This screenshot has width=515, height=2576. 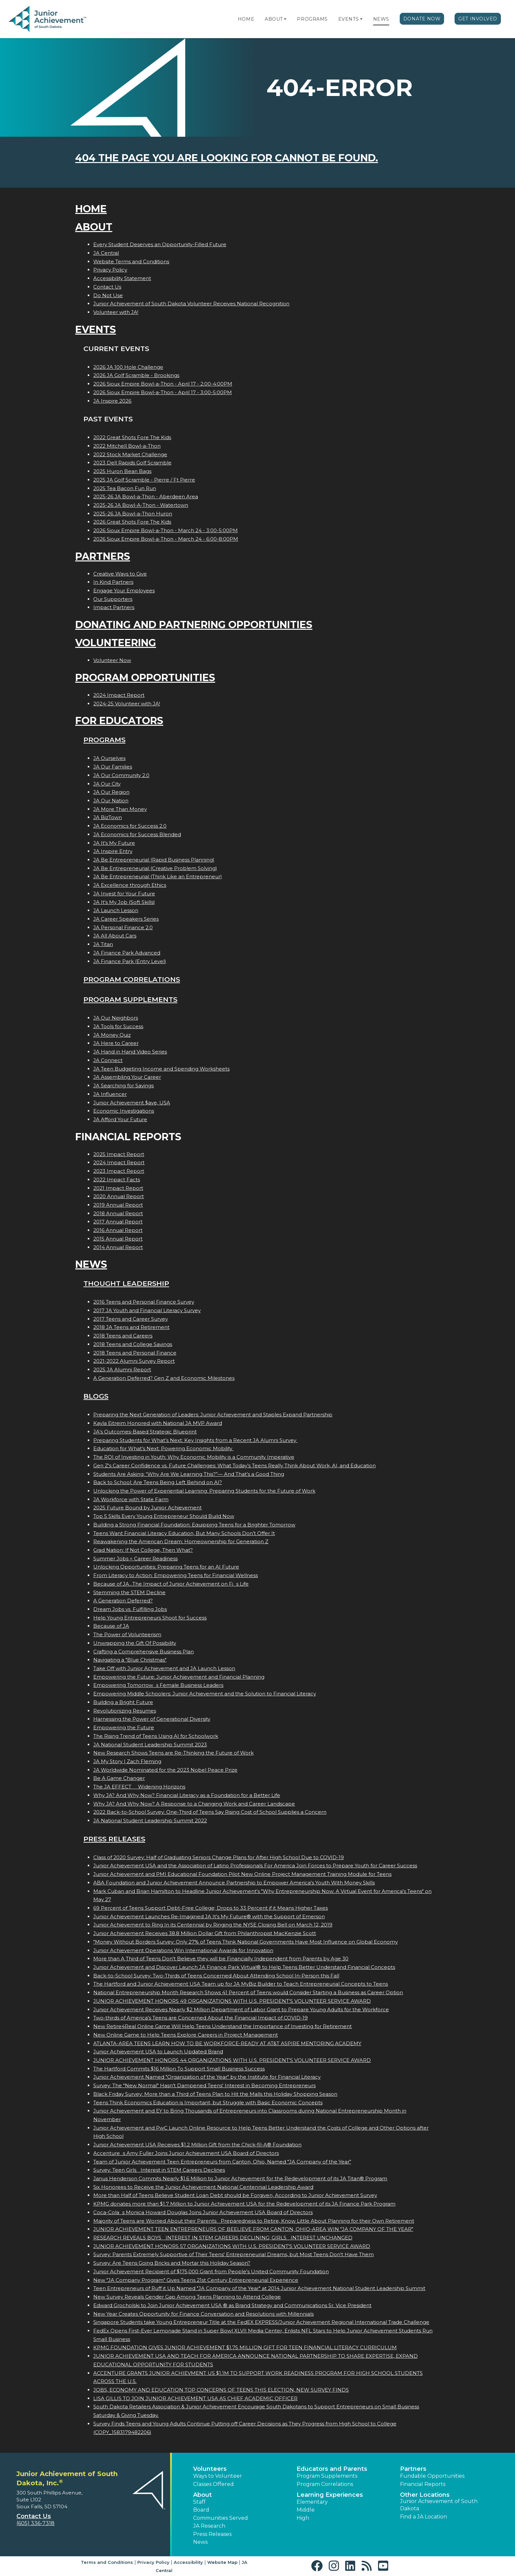 What do you see at coordinates (131, 261) in the screenshot?
I see `Website Terms and Conditions` at bounding box center [131, 261].